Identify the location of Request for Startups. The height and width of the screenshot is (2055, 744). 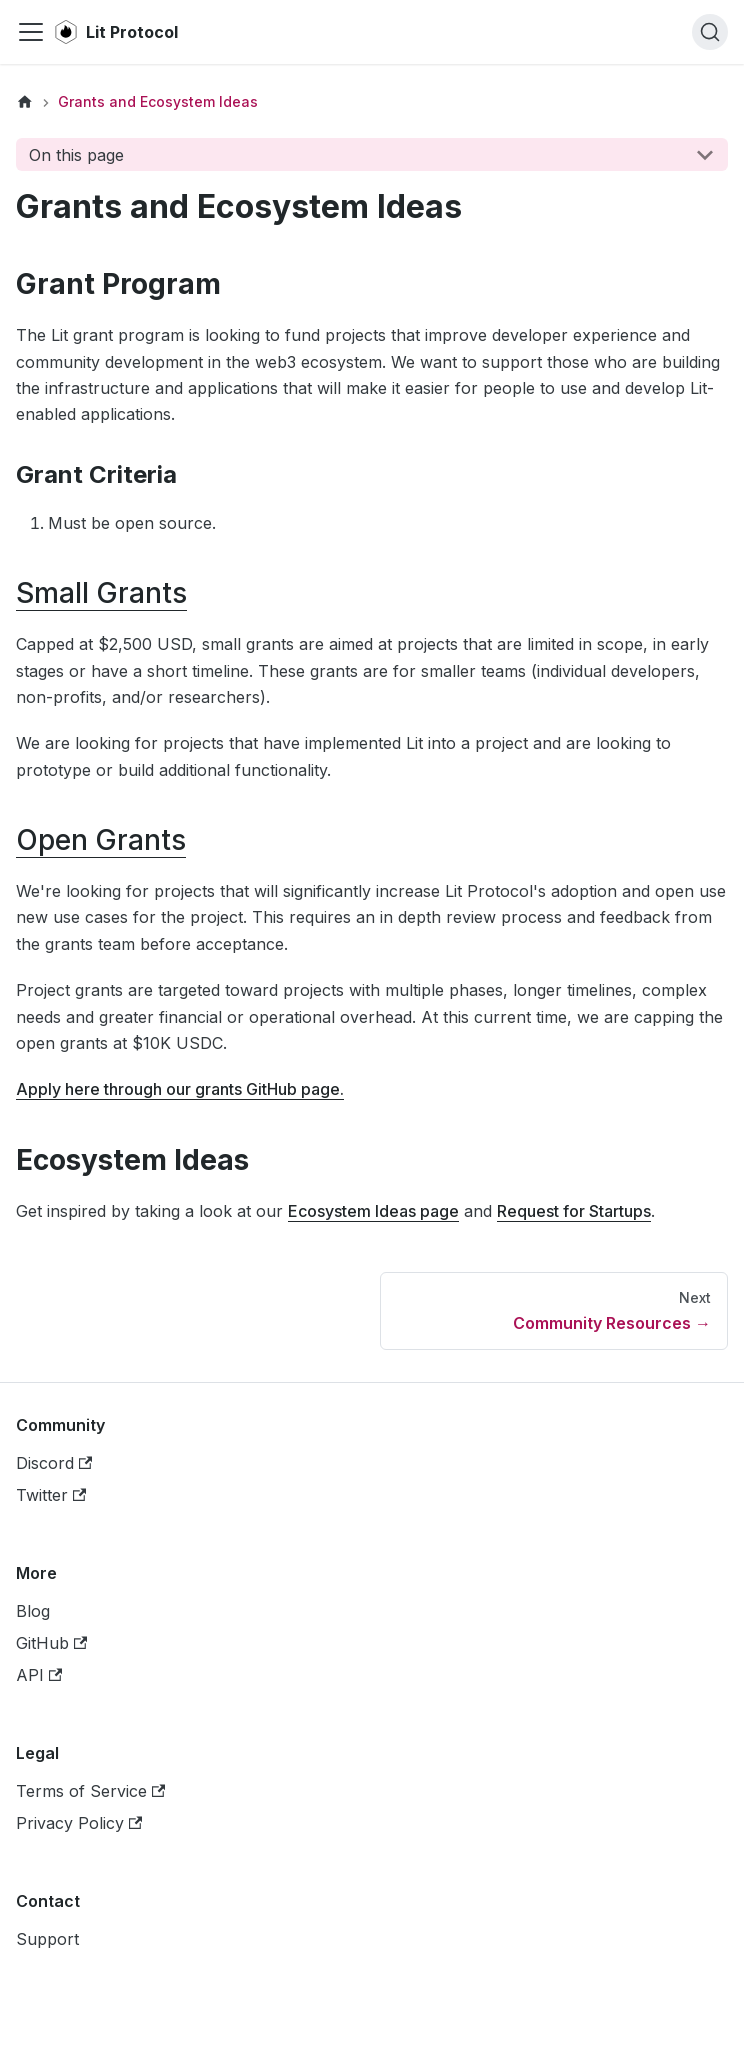
(574, 1211).